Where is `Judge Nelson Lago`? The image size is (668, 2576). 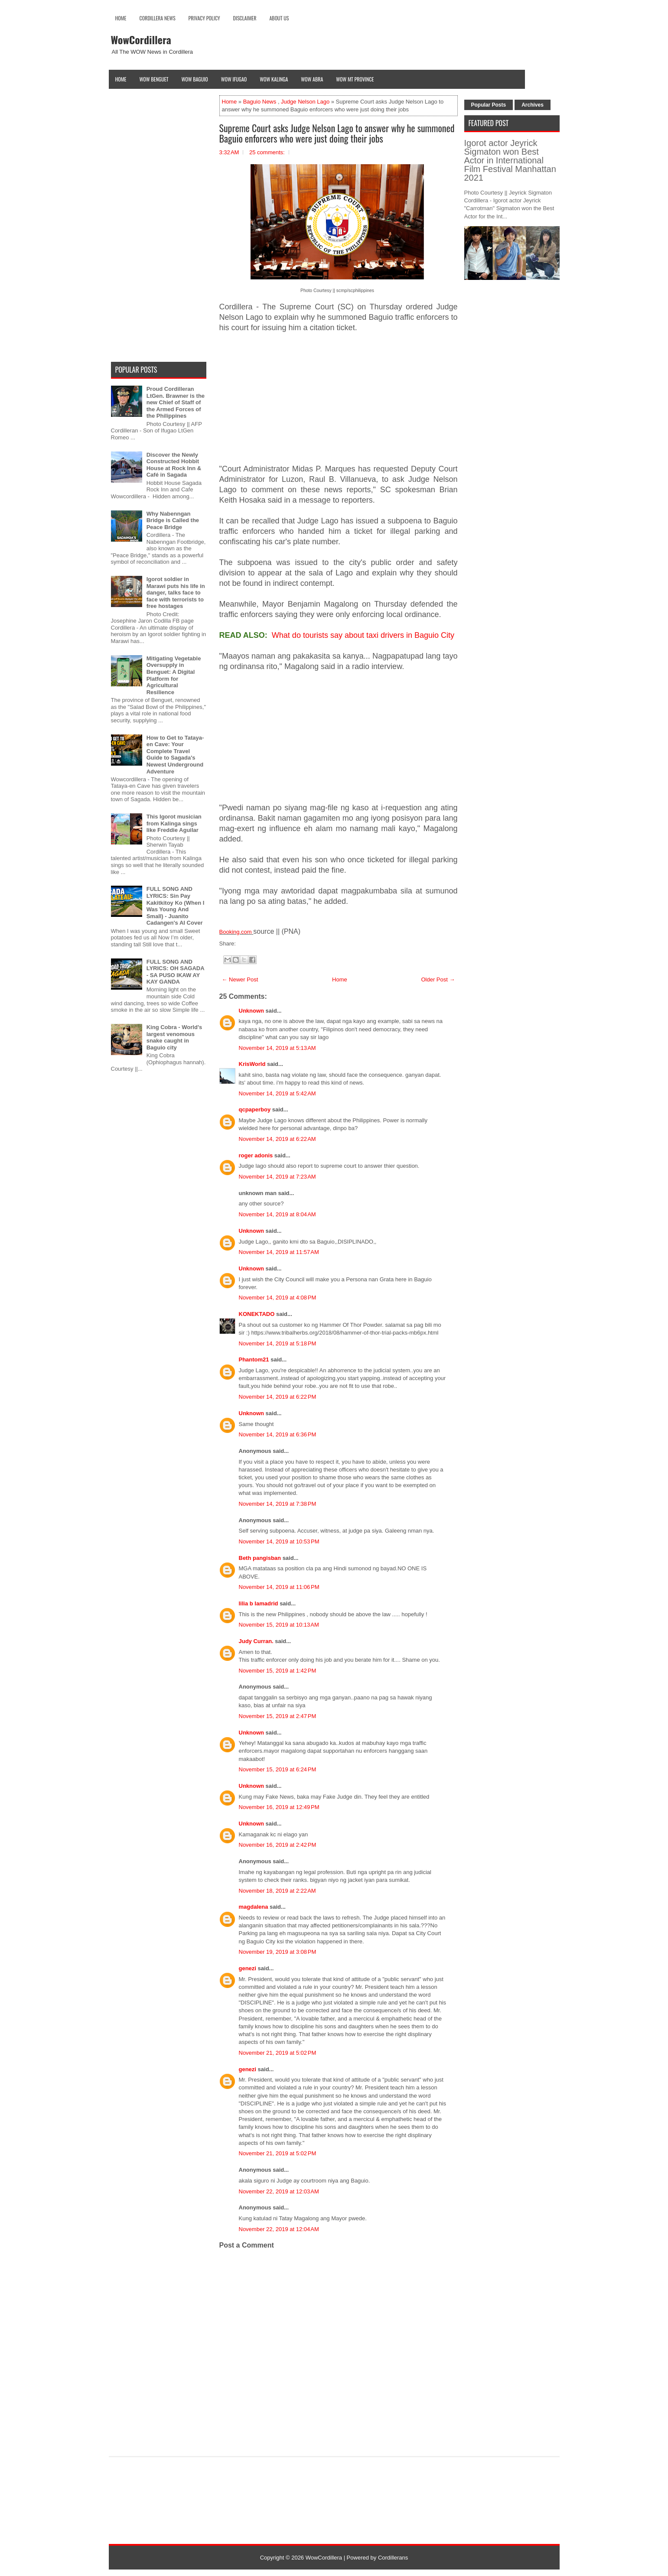
Judge Nelson Lago is located at coordinates (305, 101).